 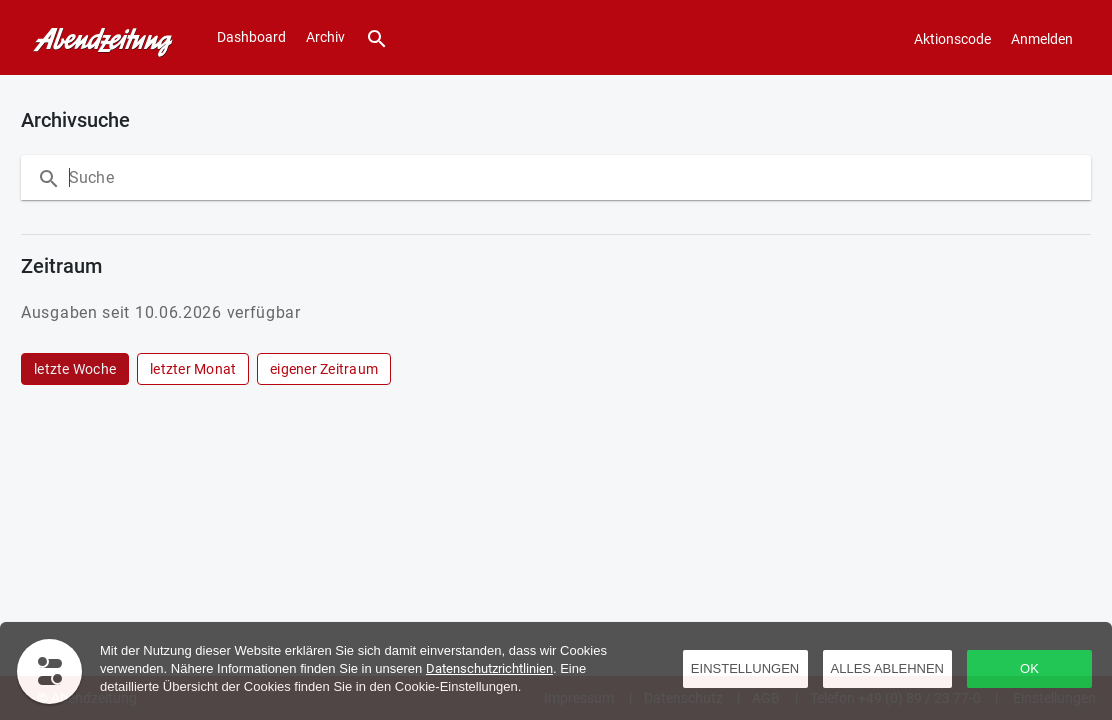 What do you see at coordinates (98, 38) in the screenshot?
I see `[Dashboard]` at bounding box center [98, 38].